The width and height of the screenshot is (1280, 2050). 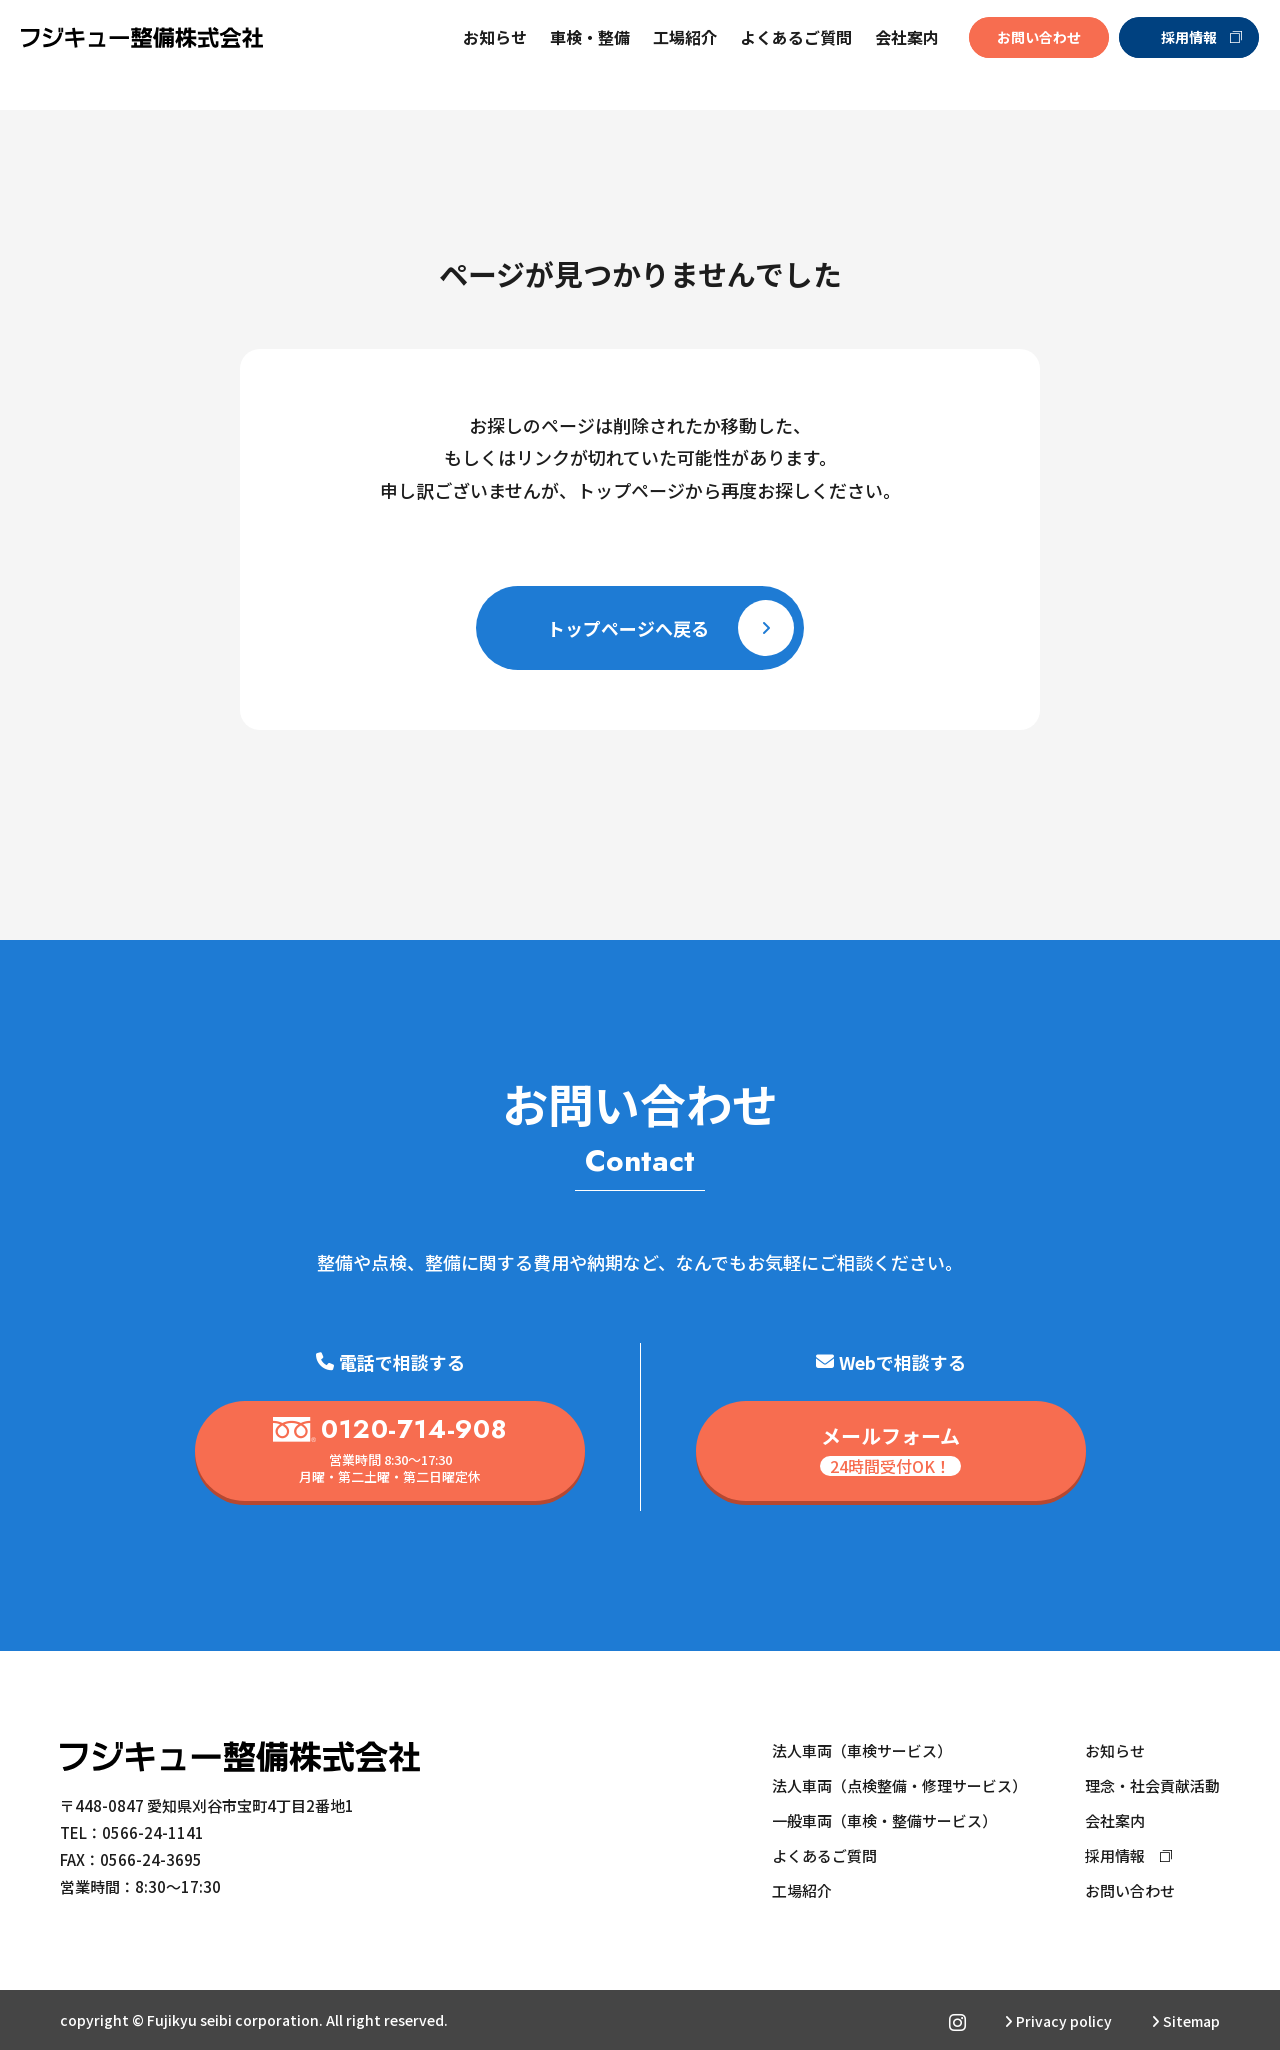 I want to click on 法人車両（点検整備・修理サービス）, so click(x=899, y=1785).